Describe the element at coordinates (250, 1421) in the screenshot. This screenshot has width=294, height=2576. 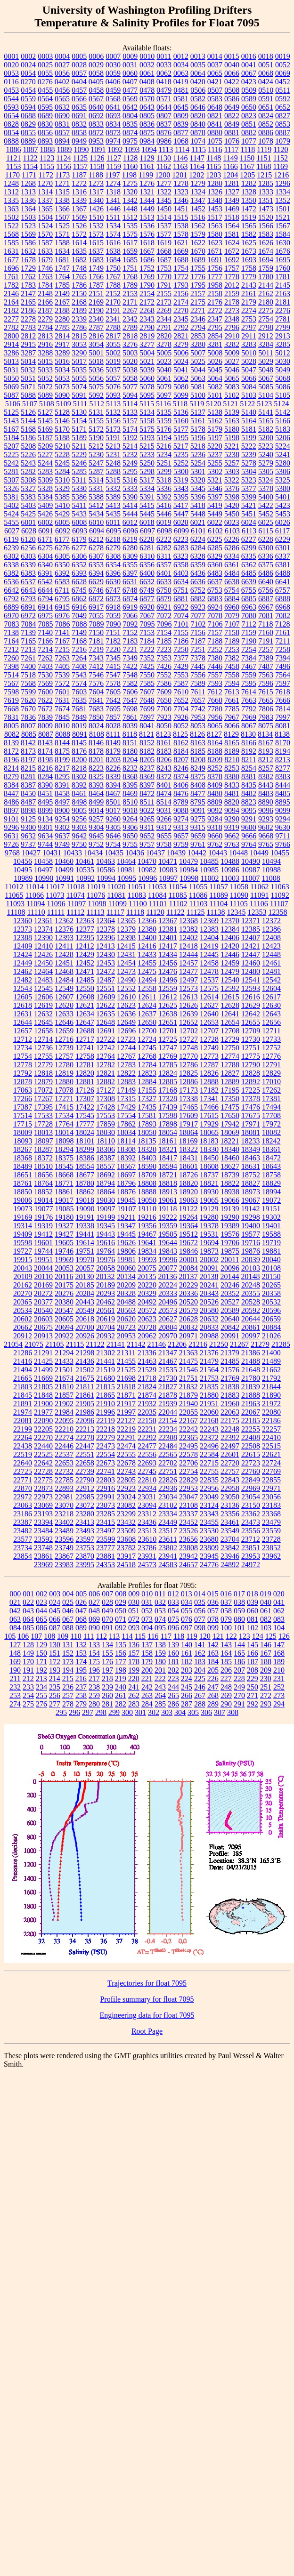
I see `22185` at that location.